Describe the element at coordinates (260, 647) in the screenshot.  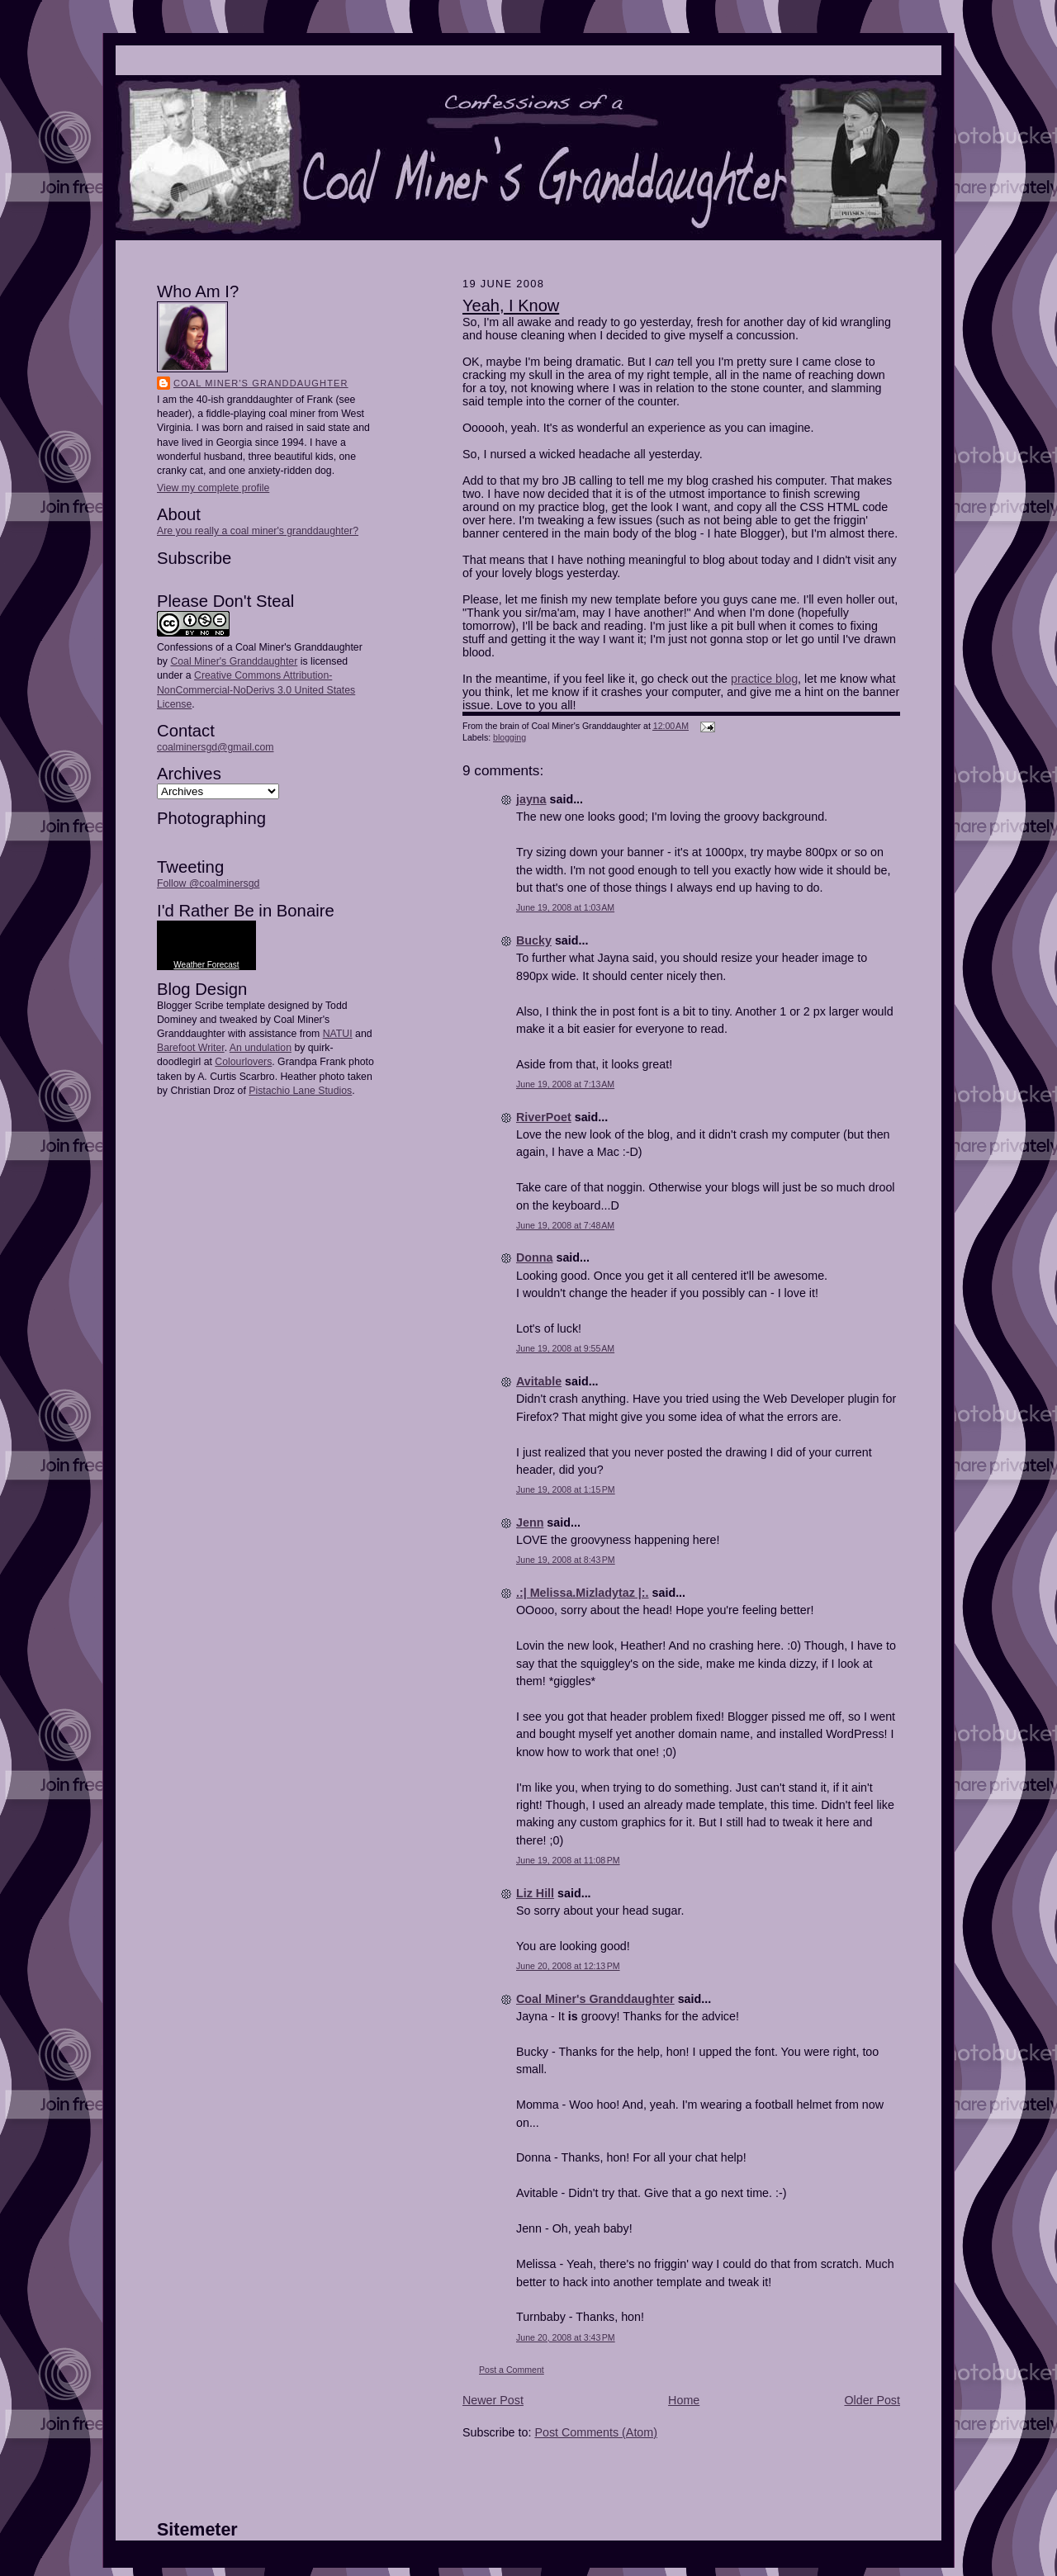
I see `Confessions of a Coal Miner's Granddaughter` at that location.